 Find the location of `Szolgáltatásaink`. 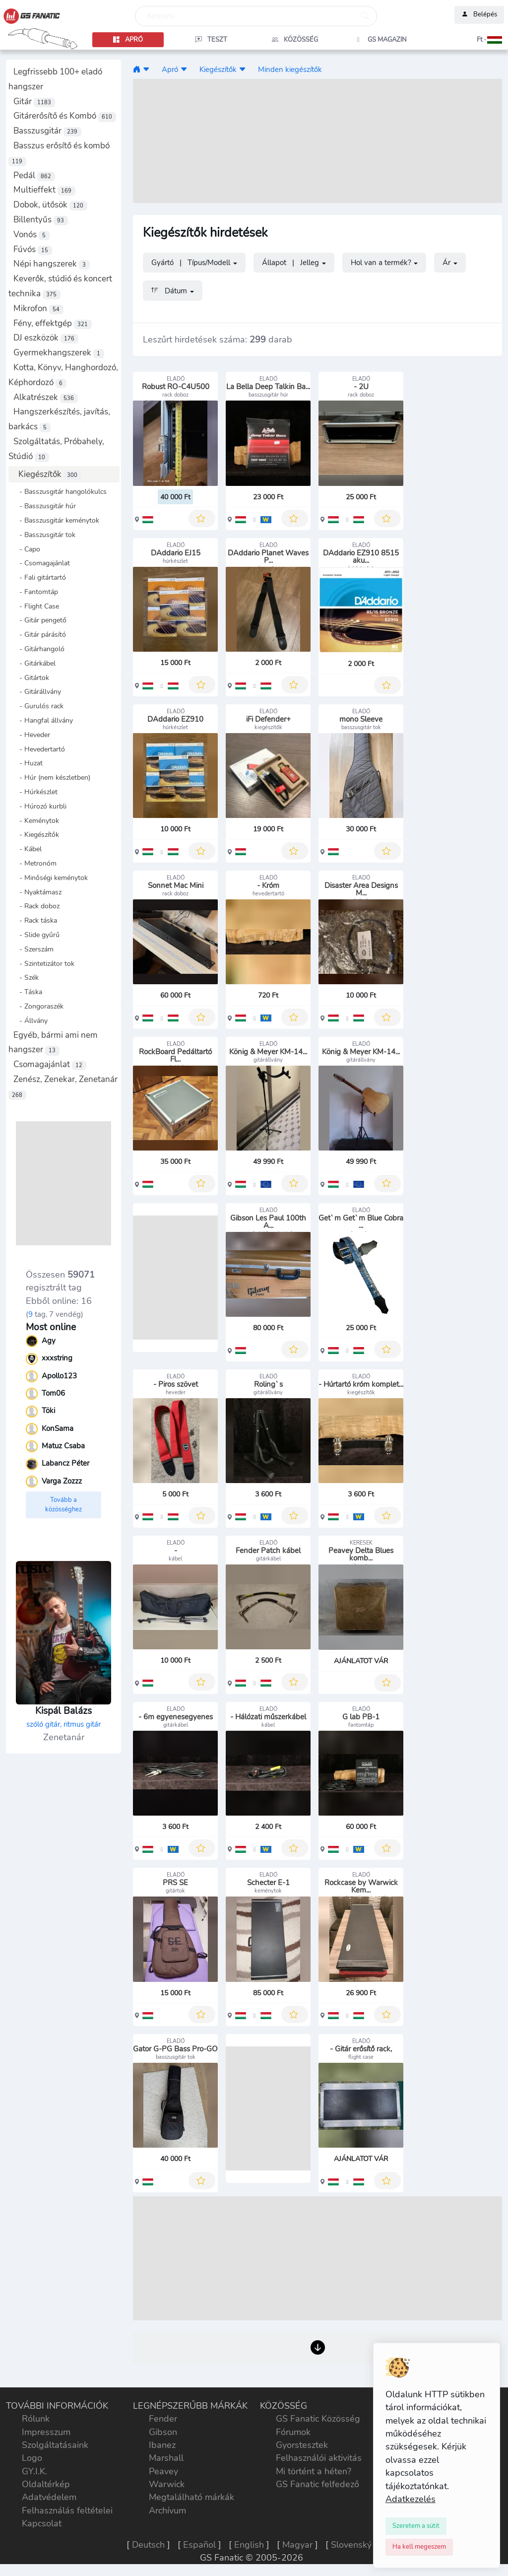

Szolgáltatásaink is located at coordinates (55, 2445).